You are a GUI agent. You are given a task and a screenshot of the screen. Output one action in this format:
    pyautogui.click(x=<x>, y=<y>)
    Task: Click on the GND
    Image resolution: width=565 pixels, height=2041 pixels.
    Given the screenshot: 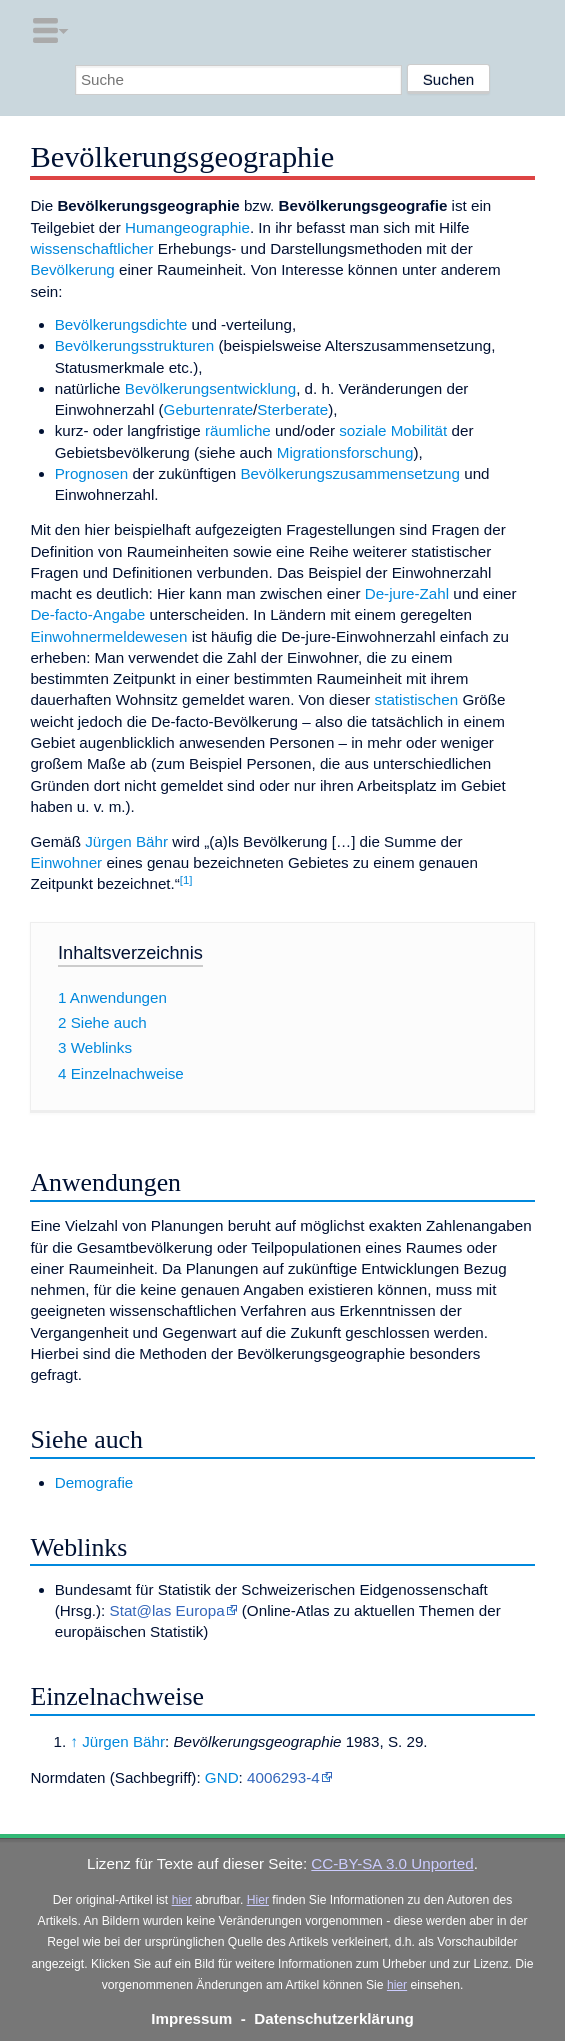 What is the action you would take?
    pyautogui.click(x=222, y=1777)
    